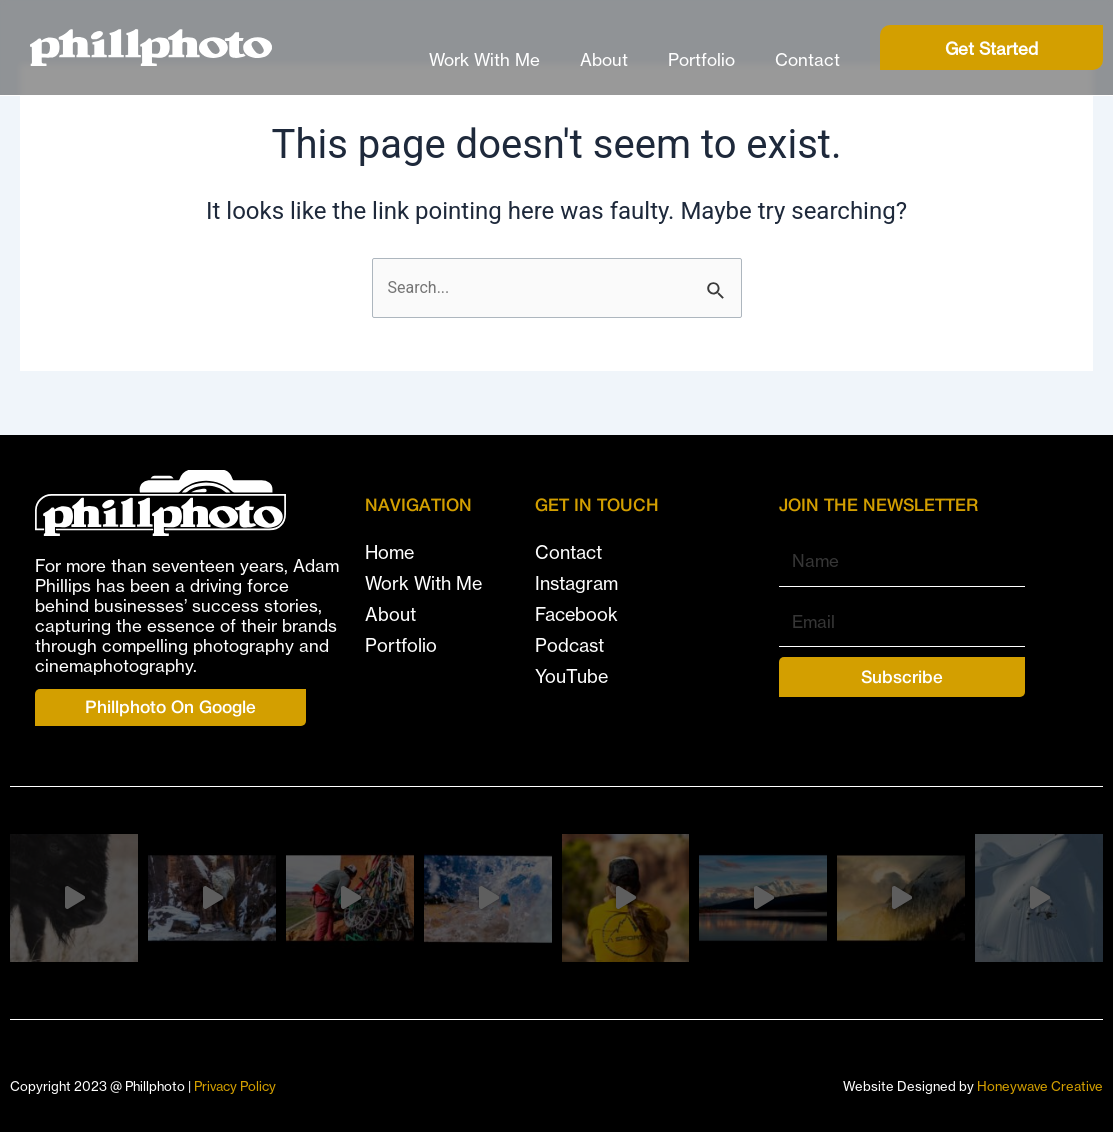  I want to click on YouTube, so click(571, 676).